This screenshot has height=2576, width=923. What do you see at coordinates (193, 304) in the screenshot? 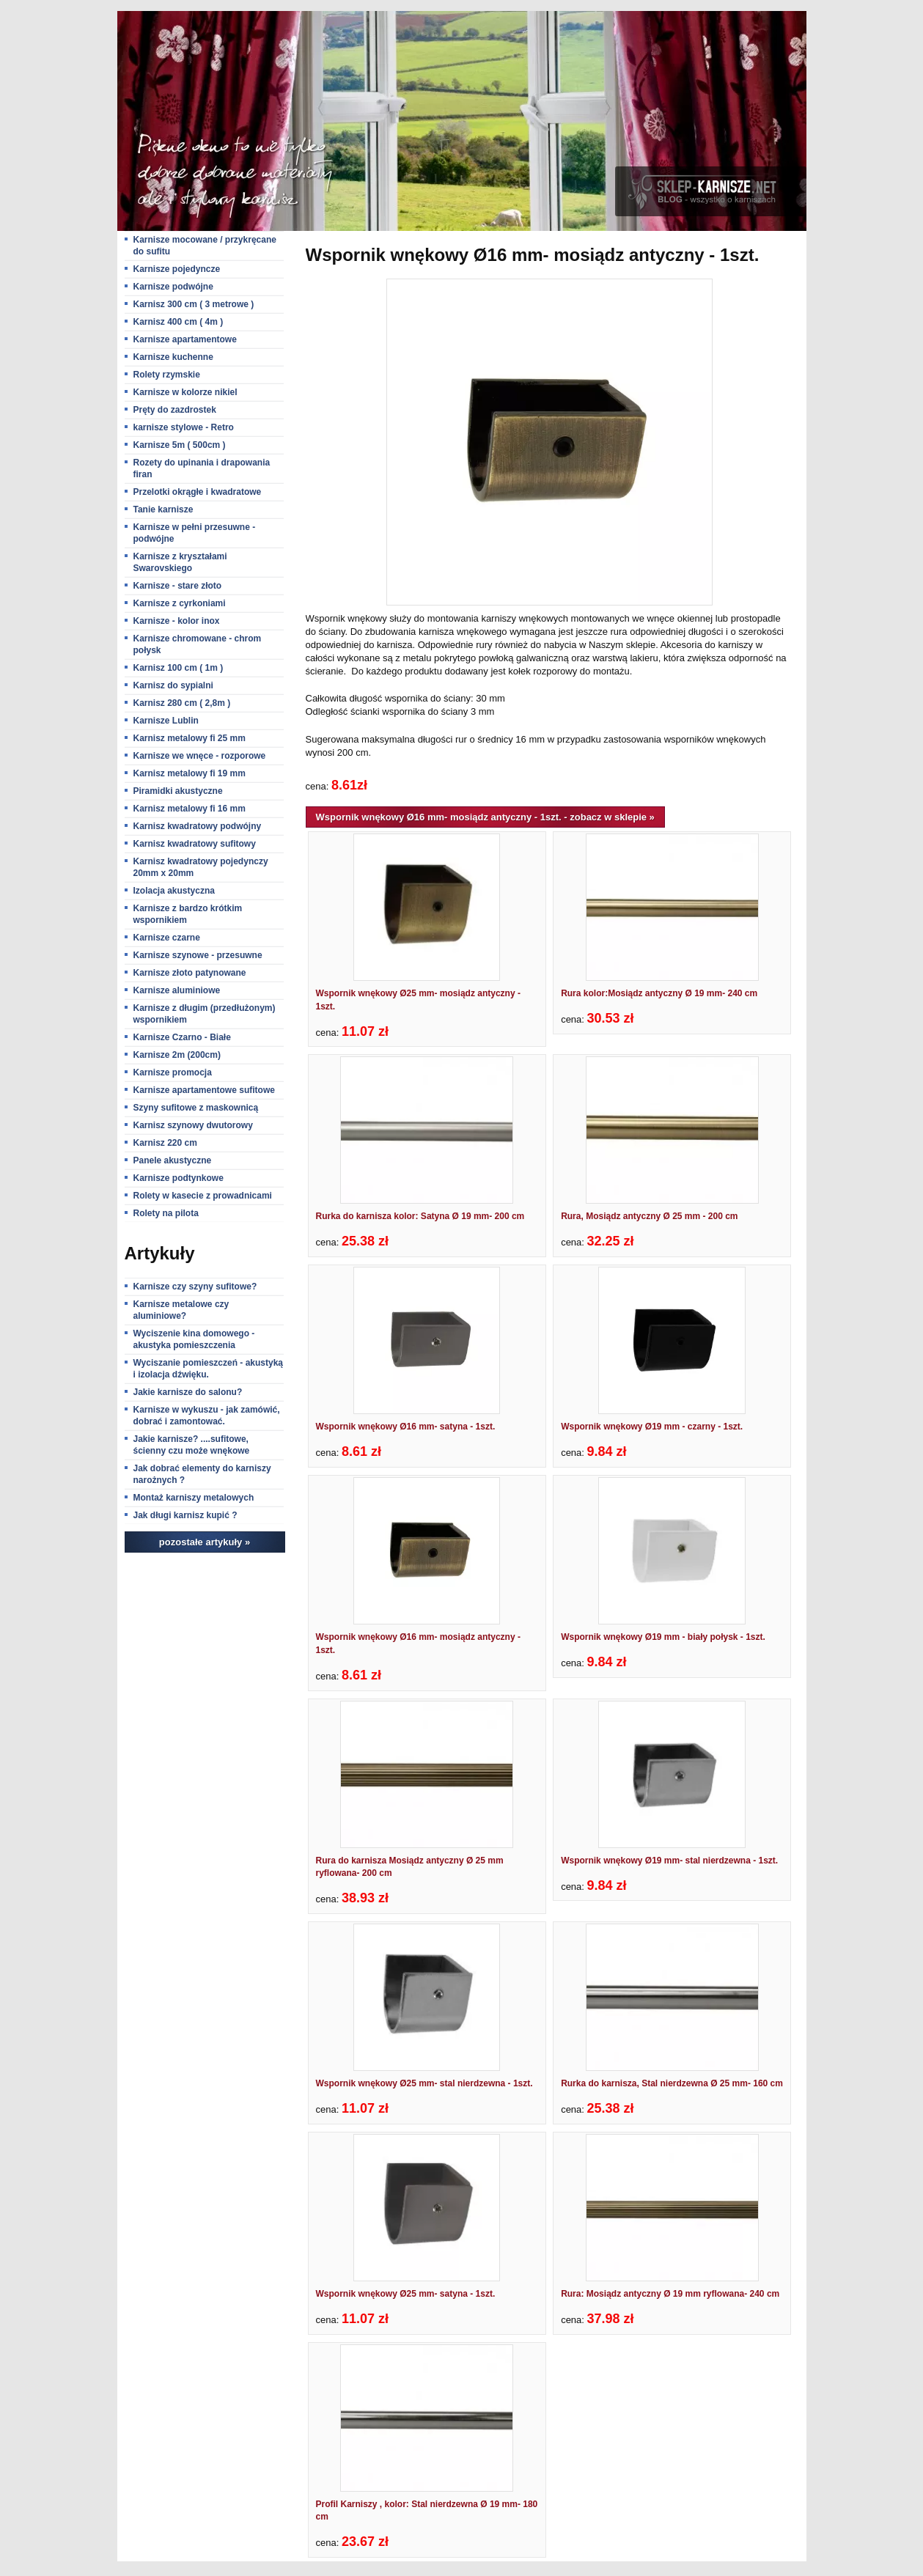
I see `Karnisz 300 cm ( 3 metrowe )` at bounding box center [193, 304].